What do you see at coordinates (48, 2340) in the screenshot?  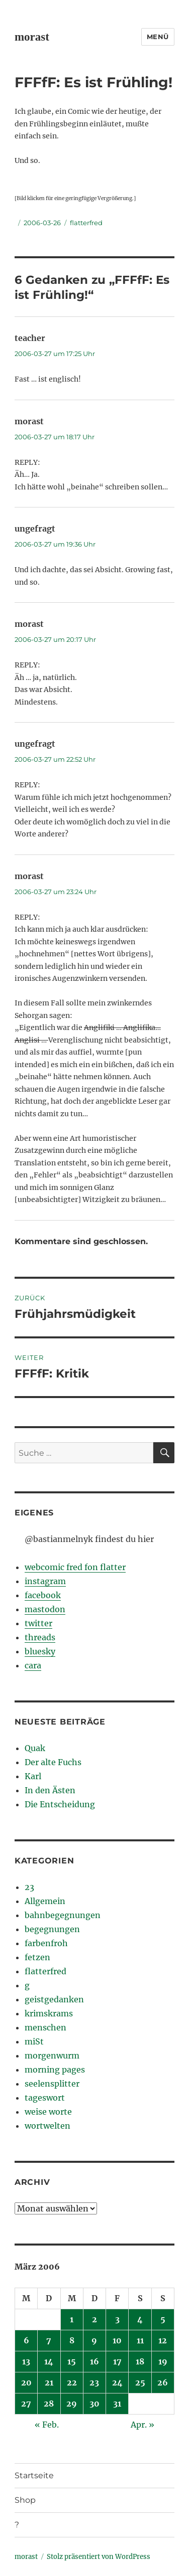 I see `7 [Beiträge veröffentlicht am 7. March 2006]` at bounding box center [48, 2340].